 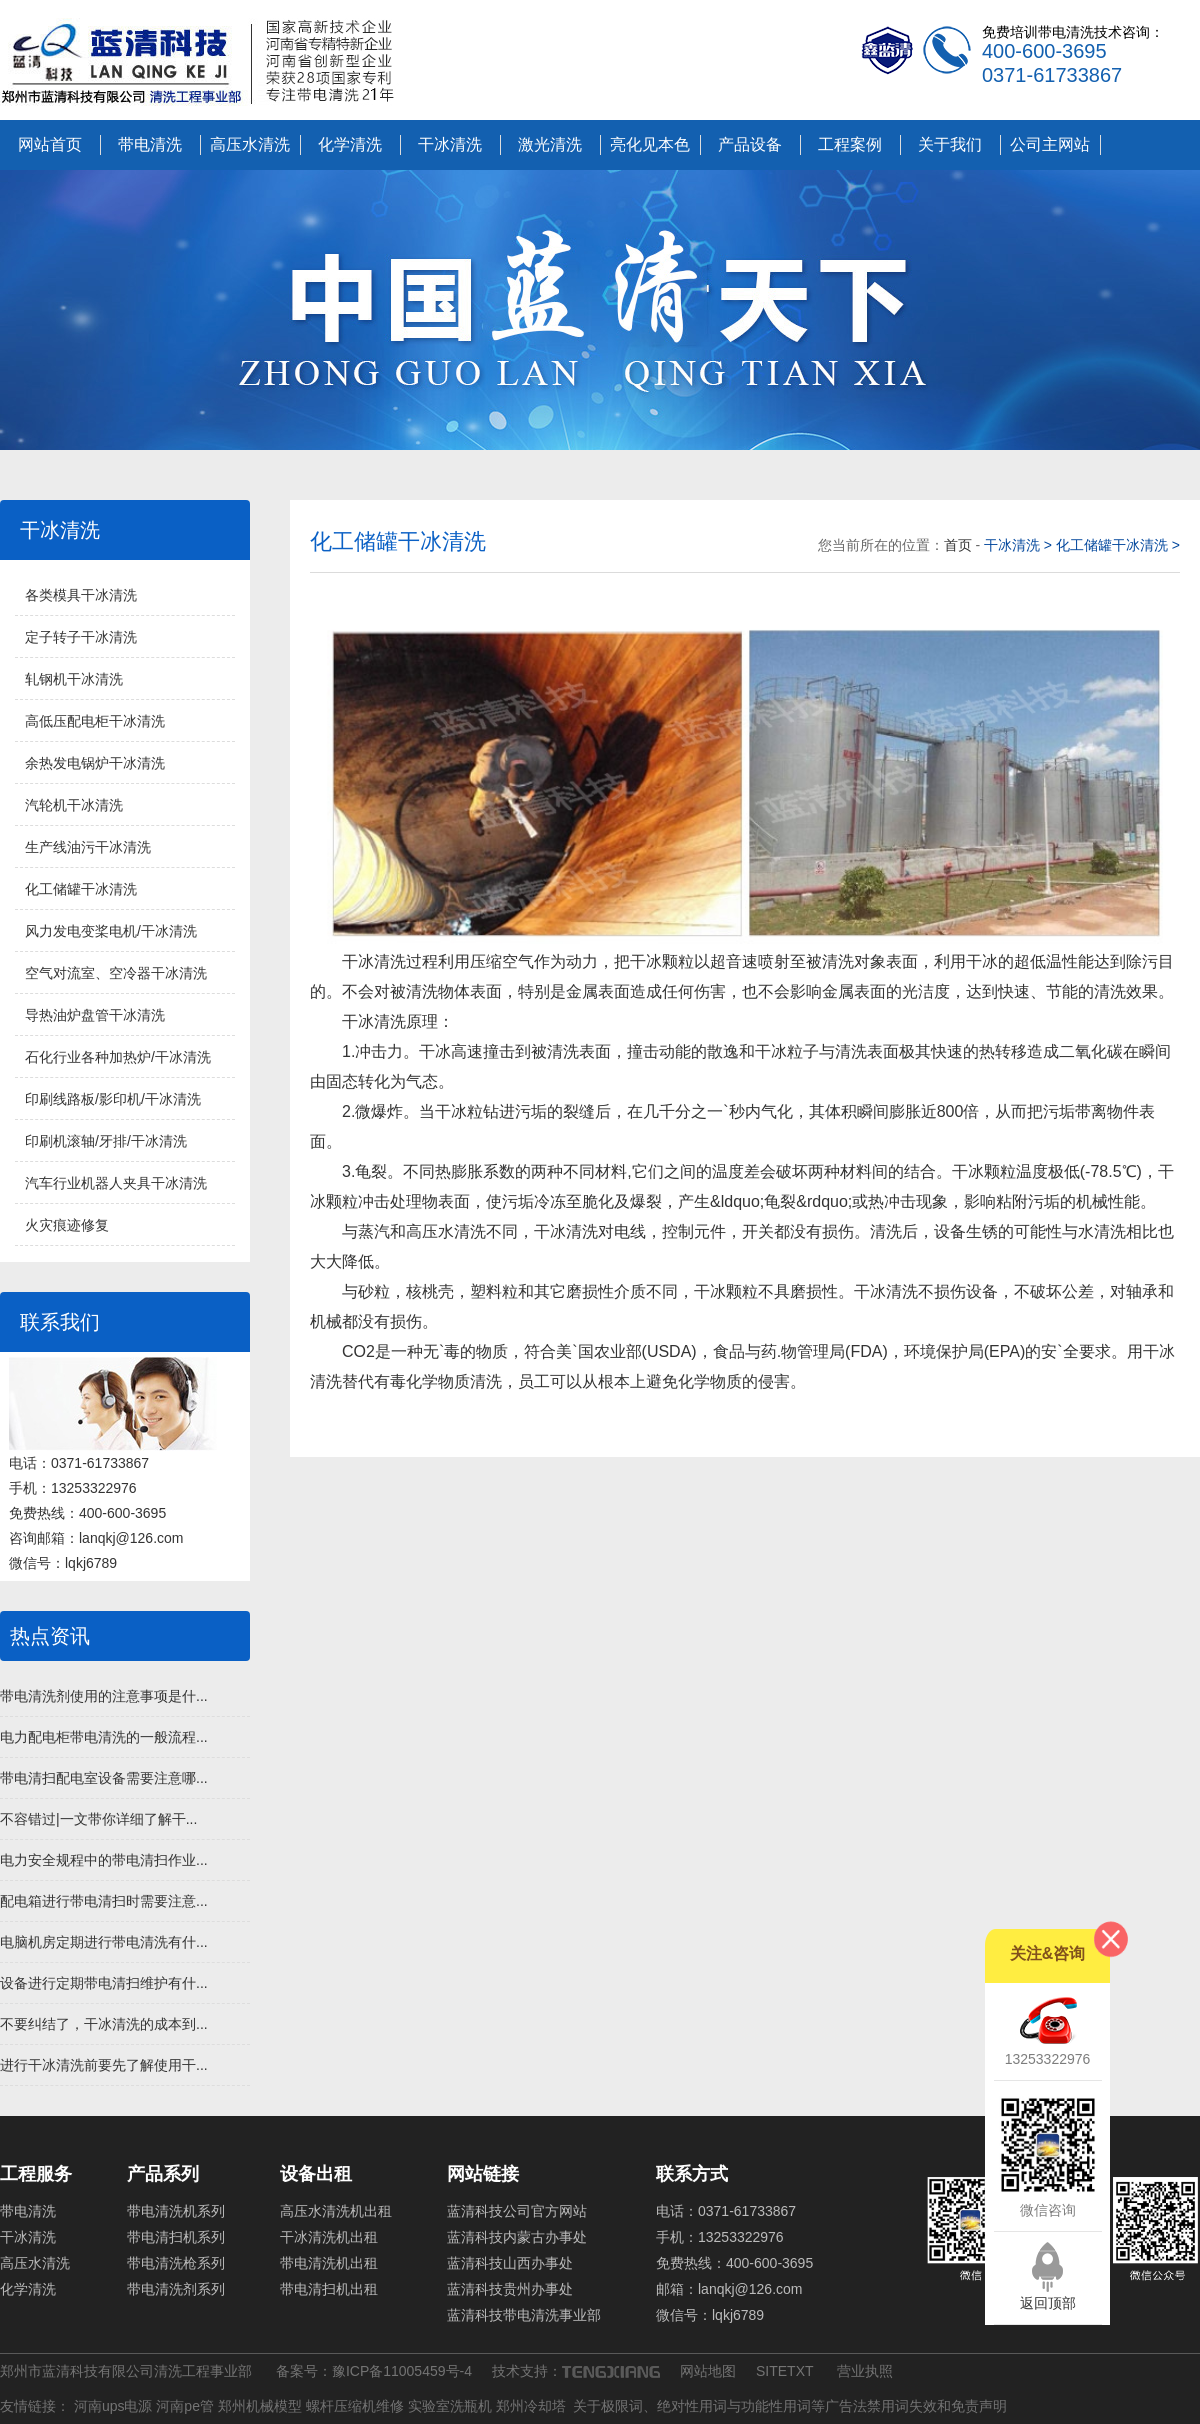 I want to click on 生产线油污干冰清洗, so click(x=88, y=847).